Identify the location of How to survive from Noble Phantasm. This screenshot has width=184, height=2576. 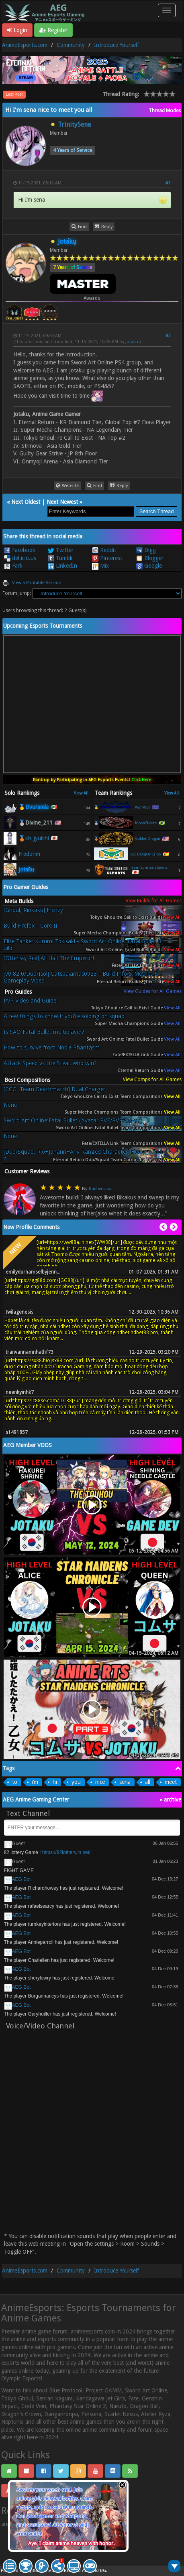
(52, 1047).